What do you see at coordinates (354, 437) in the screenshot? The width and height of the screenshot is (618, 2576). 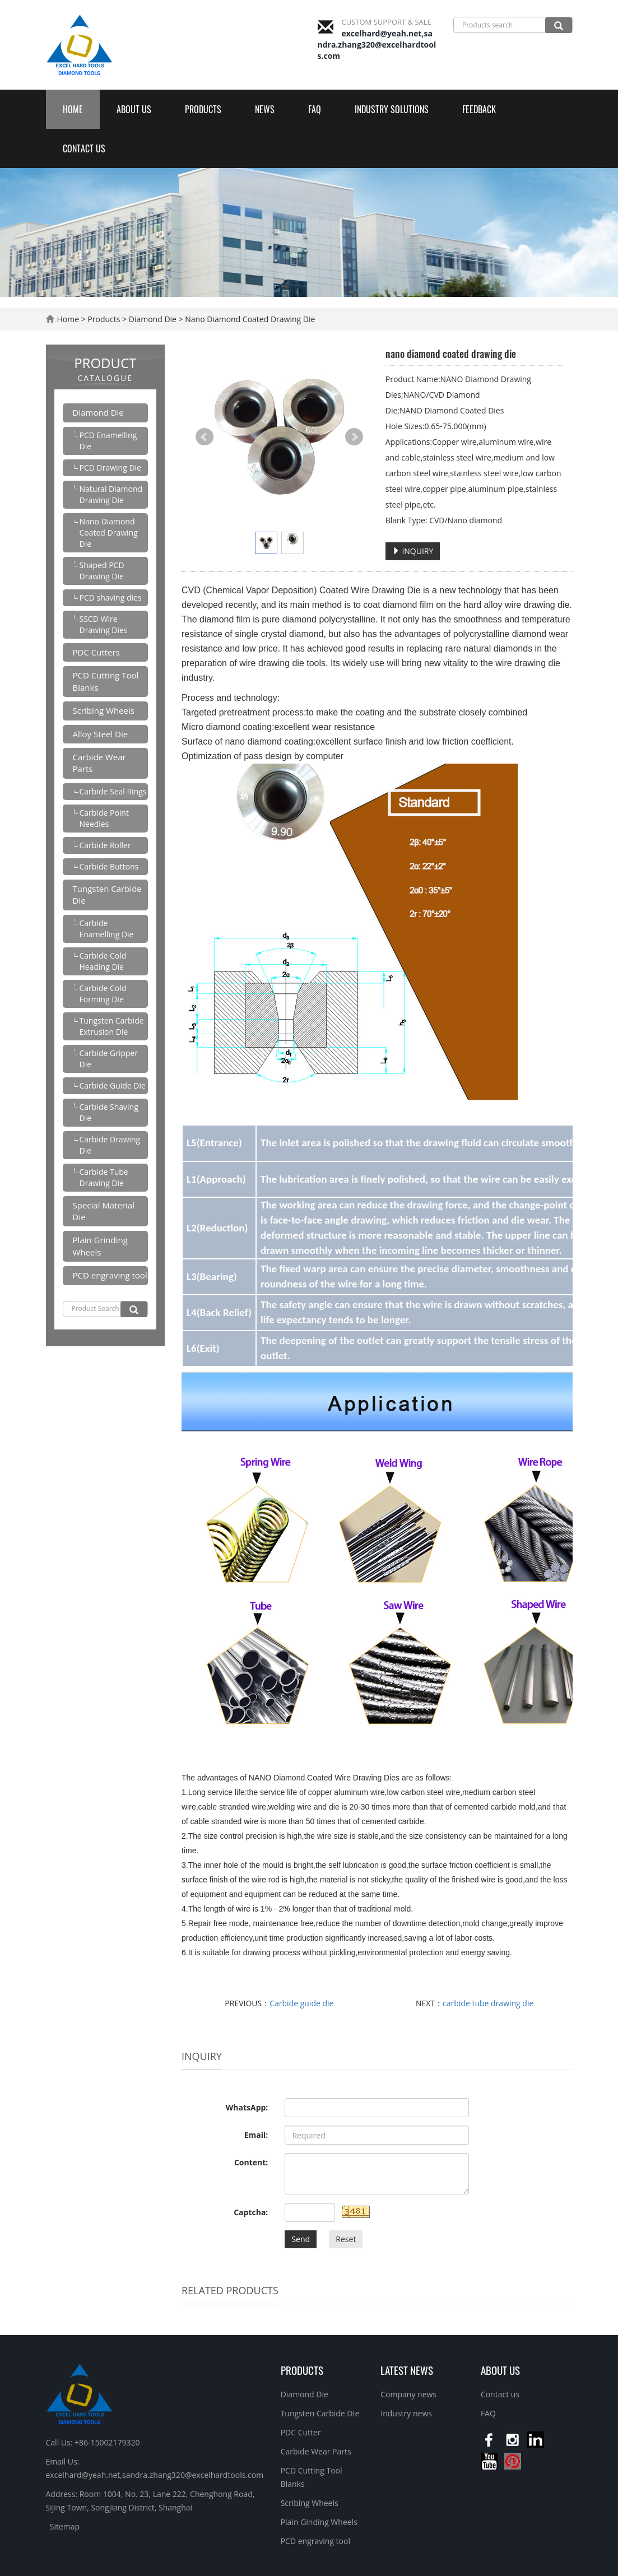 I see `Next` at bounding box center [354, 437].